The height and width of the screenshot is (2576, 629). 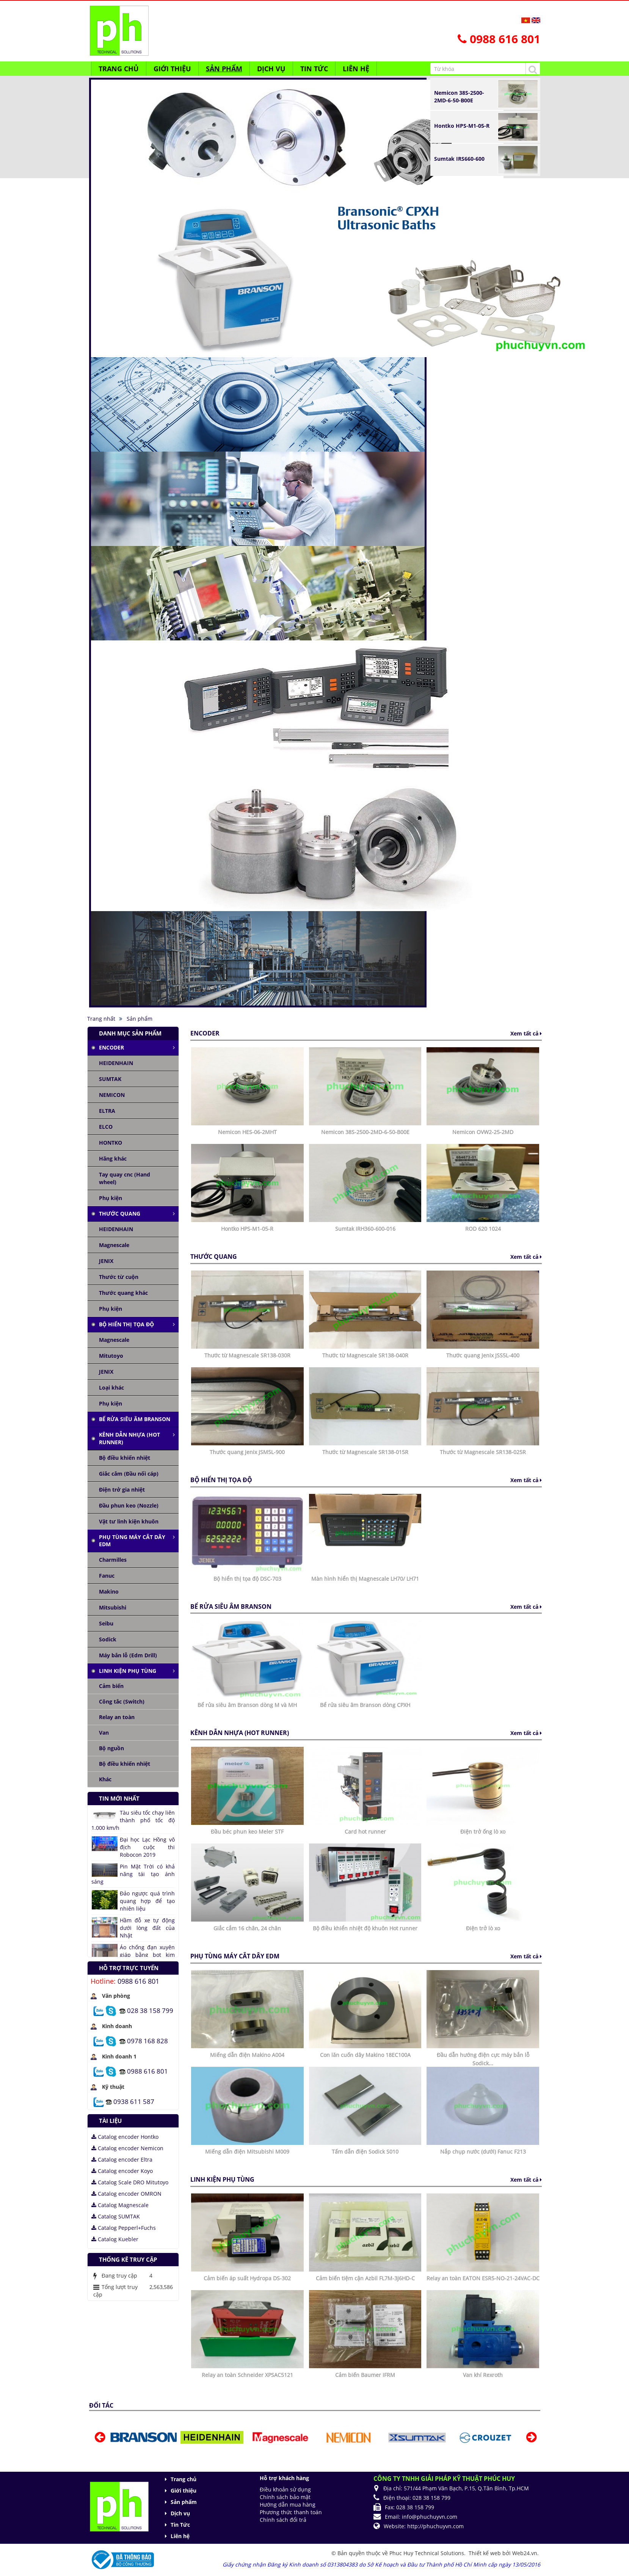 I want to click on Giắc cắm (Đầu nối cáp), so click(x=128, y=1473).